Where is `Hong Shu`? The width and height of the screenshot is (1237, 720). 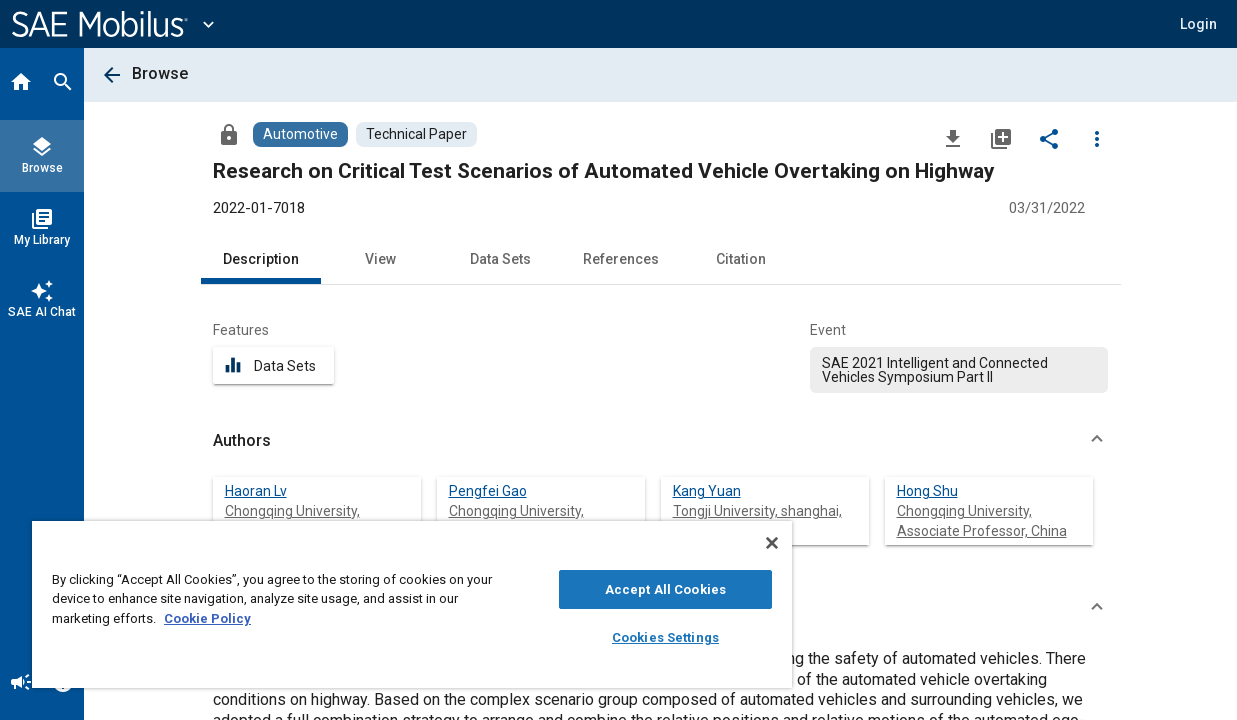 Hong Shu is located at coordinates (927, 491).